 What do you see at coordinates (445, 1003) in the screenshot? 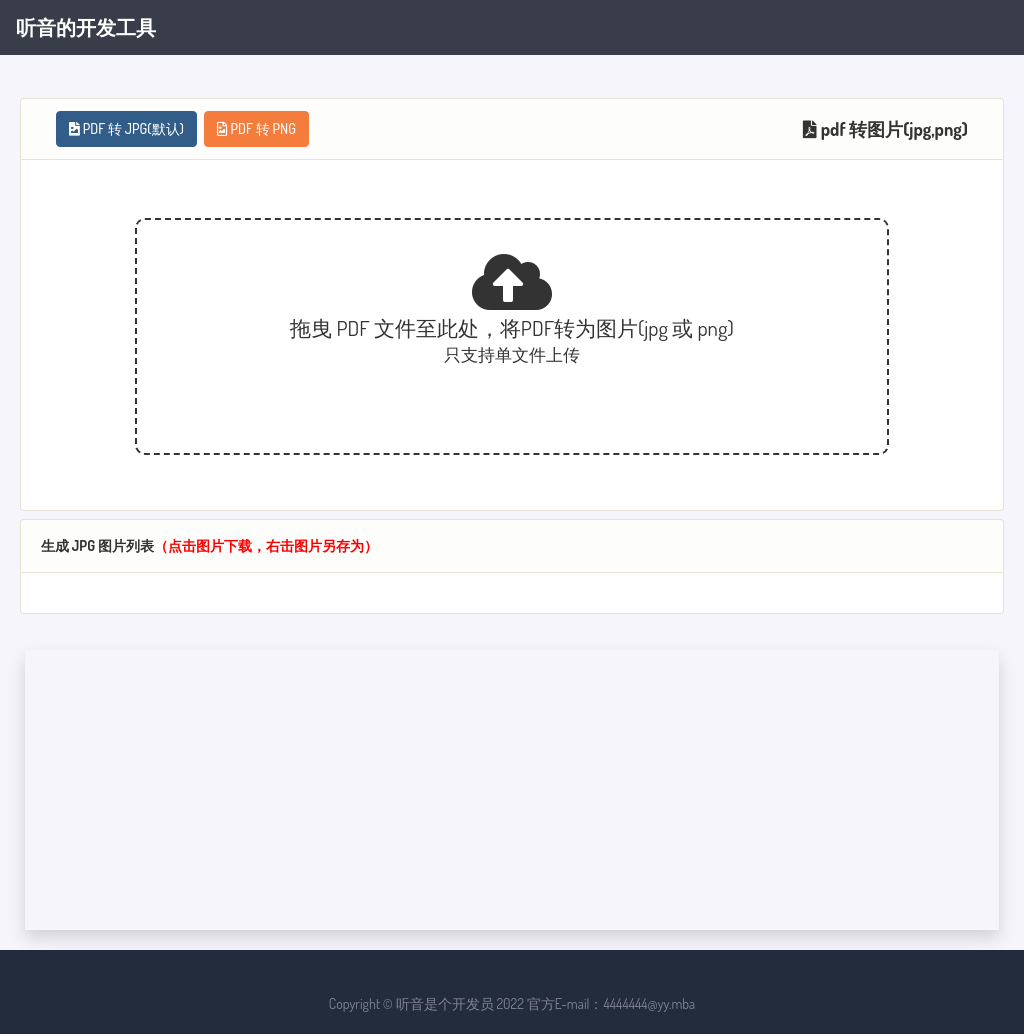
I see `听音是个开发员` at bounding box center [445, 1003].